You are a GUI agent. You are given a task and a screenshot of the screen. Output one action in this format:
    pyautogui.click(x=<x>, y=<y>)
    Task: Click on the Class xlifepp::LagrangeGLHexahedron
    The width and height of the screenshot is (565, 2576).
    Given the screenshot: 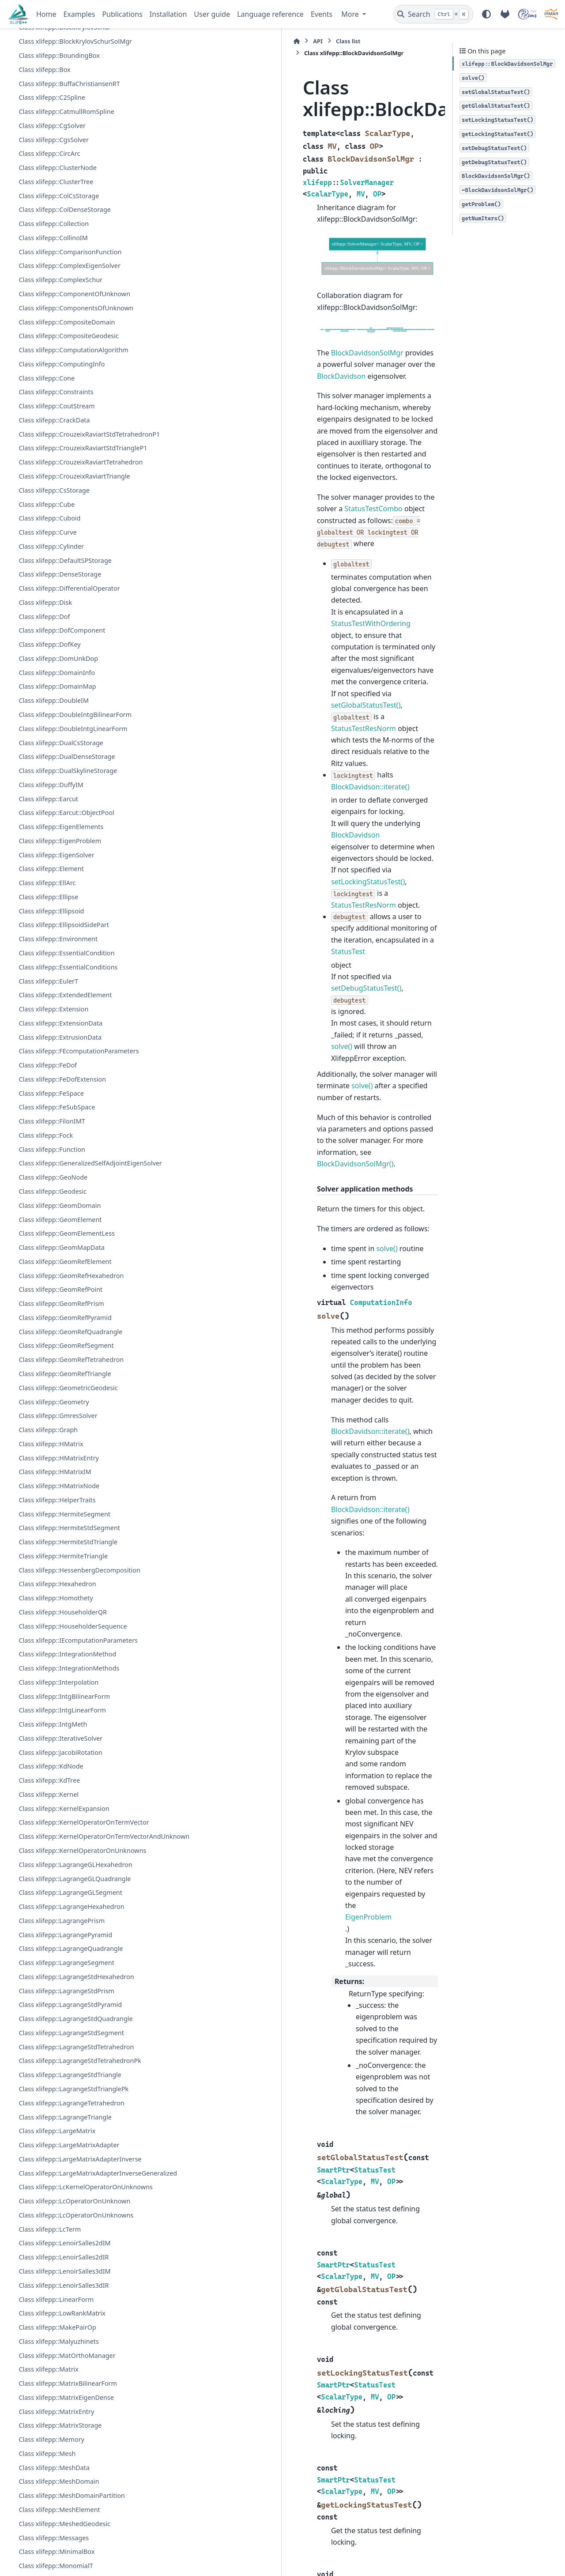 What is the action you would take?
    pyautogui.click(x=75, y=2095)
    